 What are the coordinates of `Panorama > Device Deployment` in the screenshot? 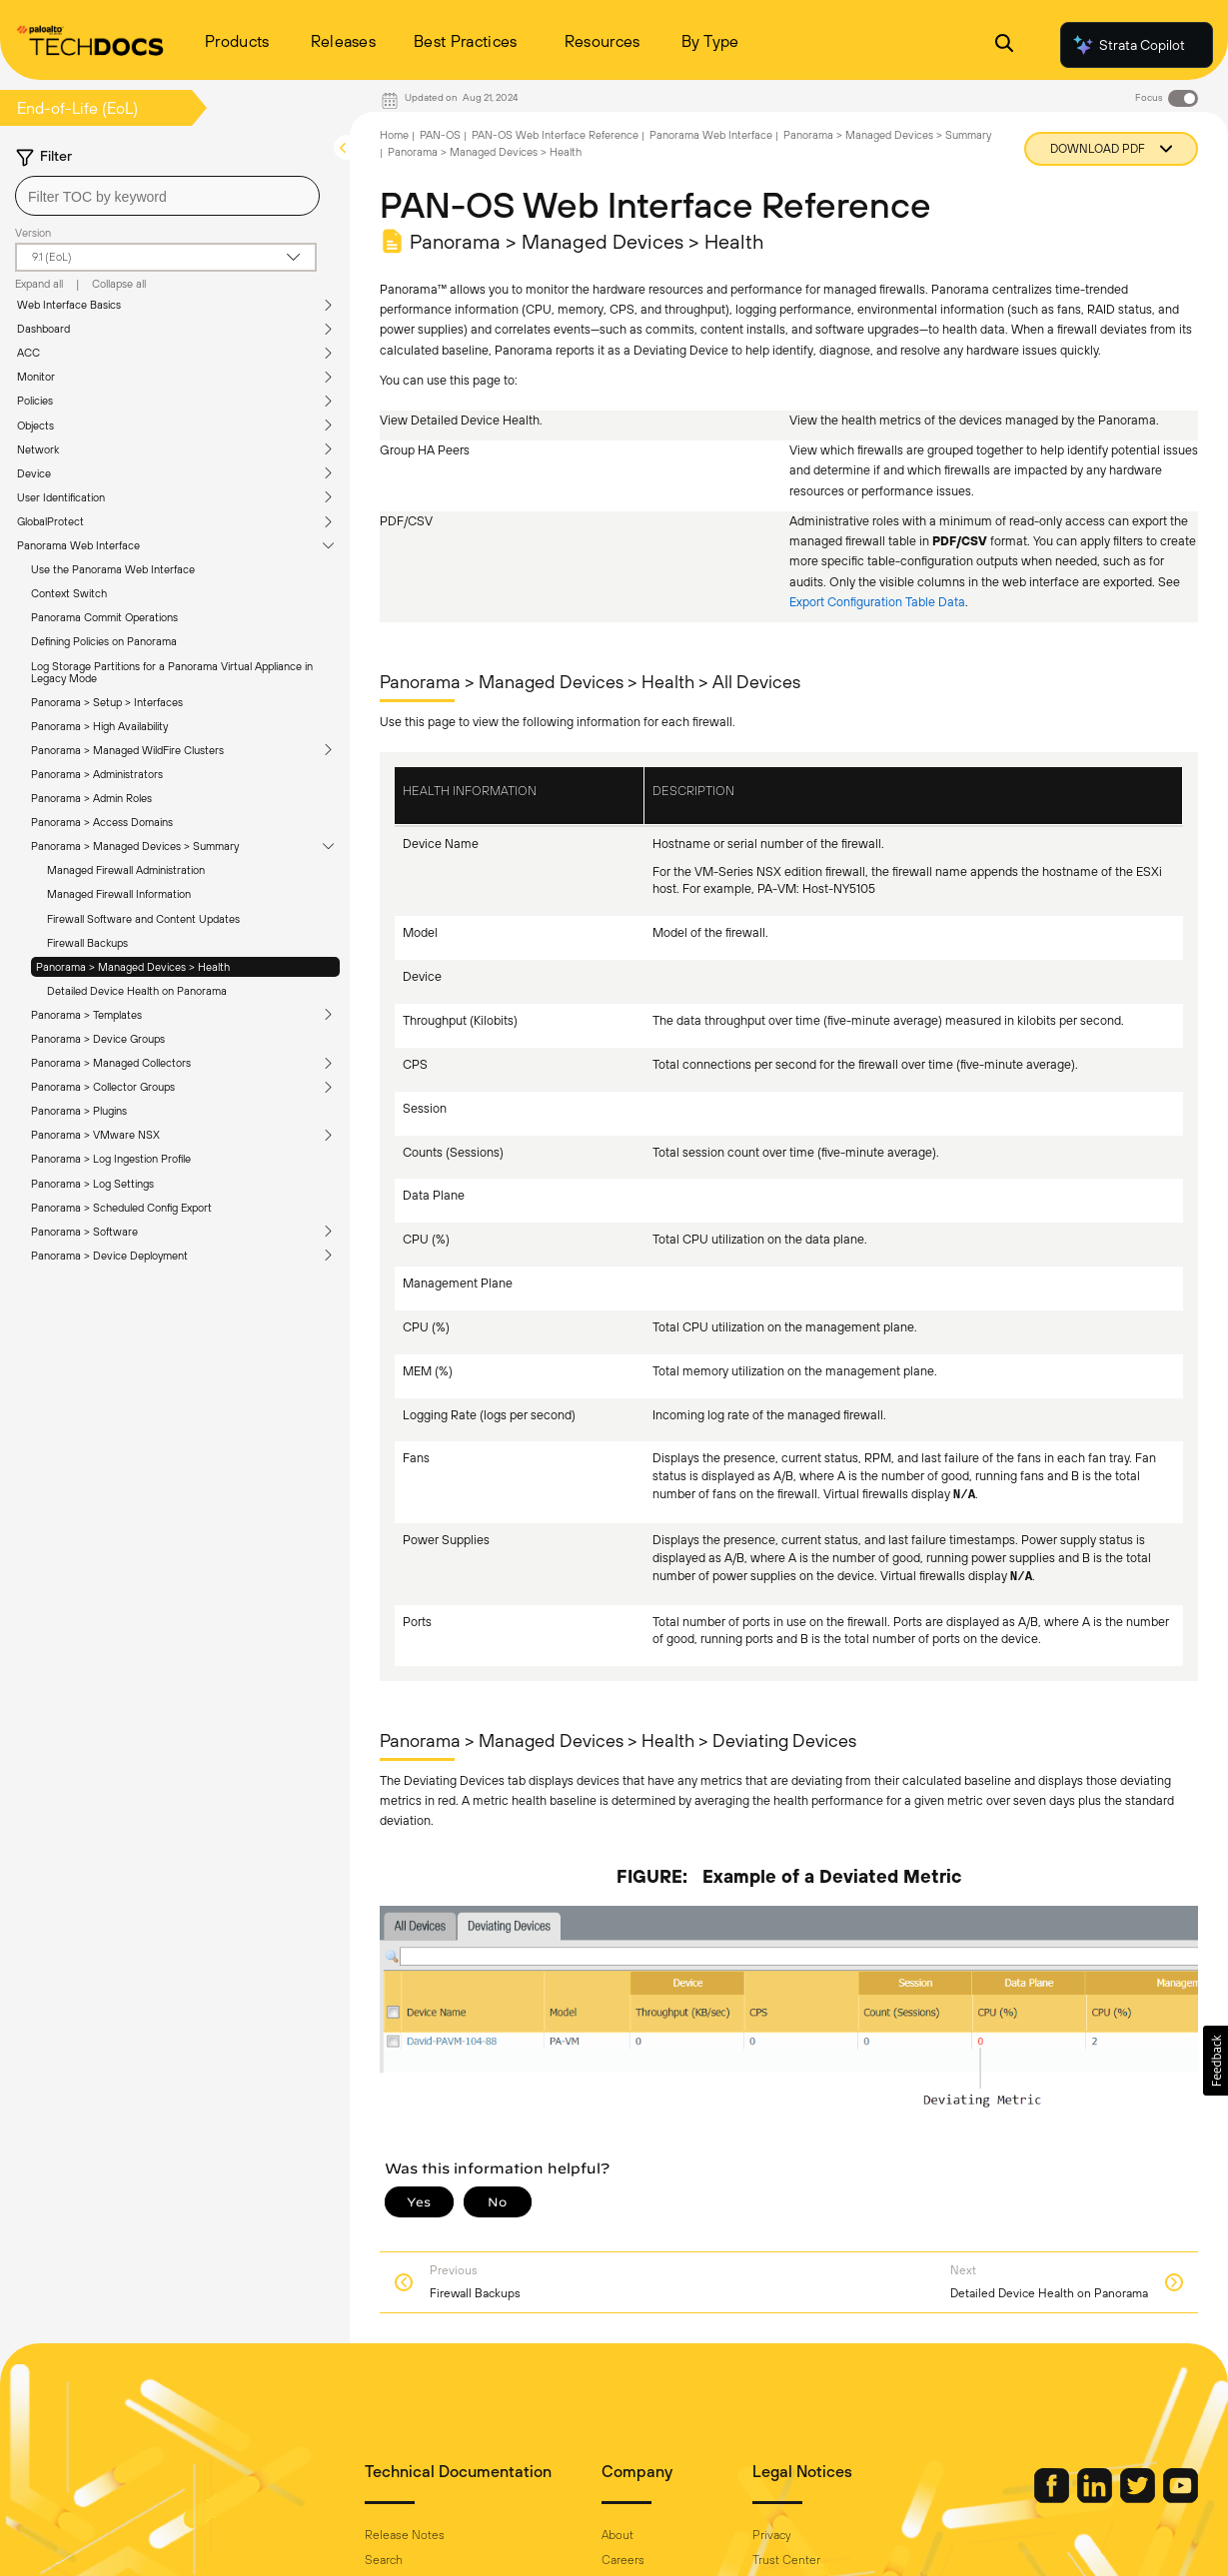 It's located at (109, 1256).